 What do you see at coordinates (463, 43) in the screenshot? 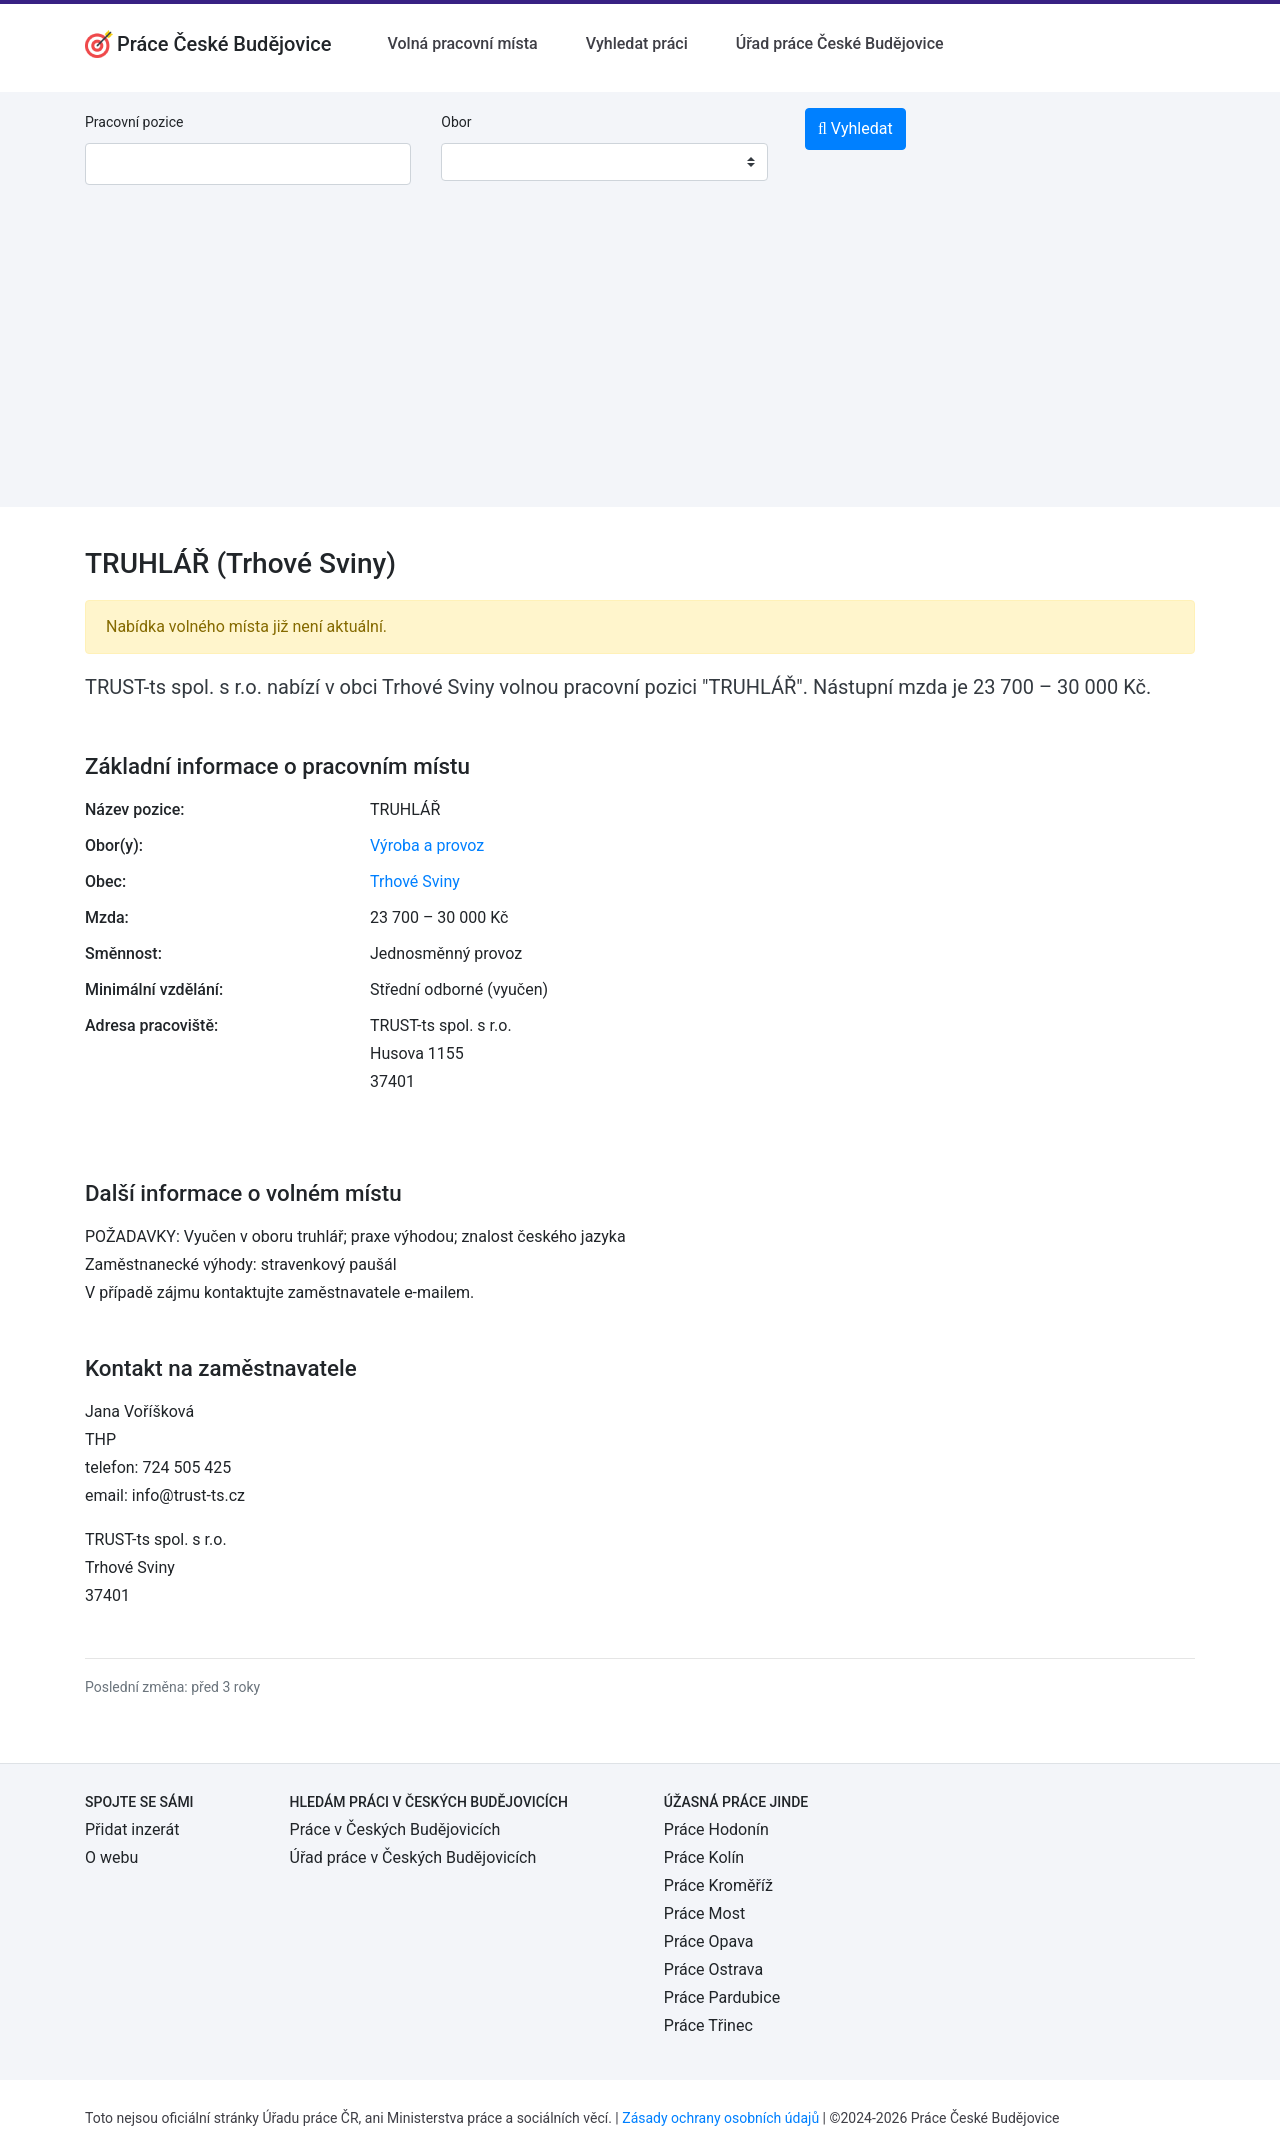
I see `Volná pracovní místa` at bounding box center [463, 43].